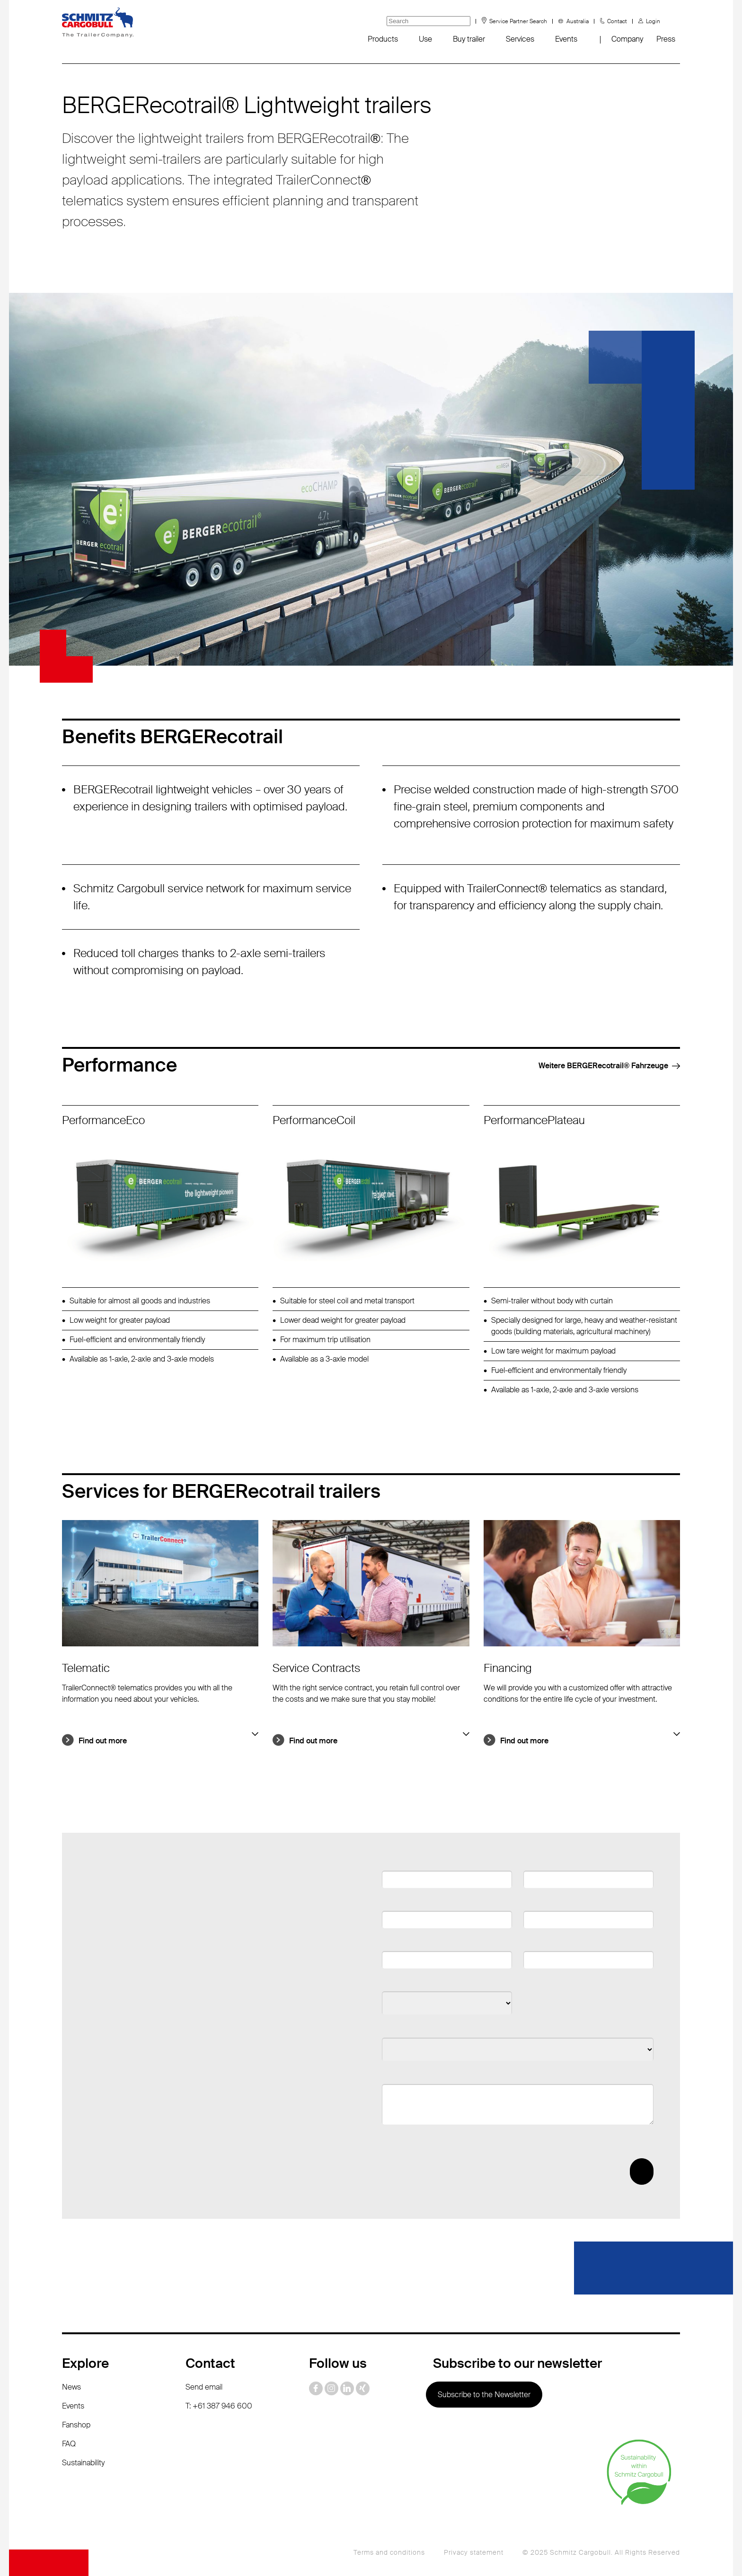 Image resolution: width=742 pixels, height=2576 pixels. Describe the element at coordinates (617, 21) in the screenshot. I see `Contact` at that location.